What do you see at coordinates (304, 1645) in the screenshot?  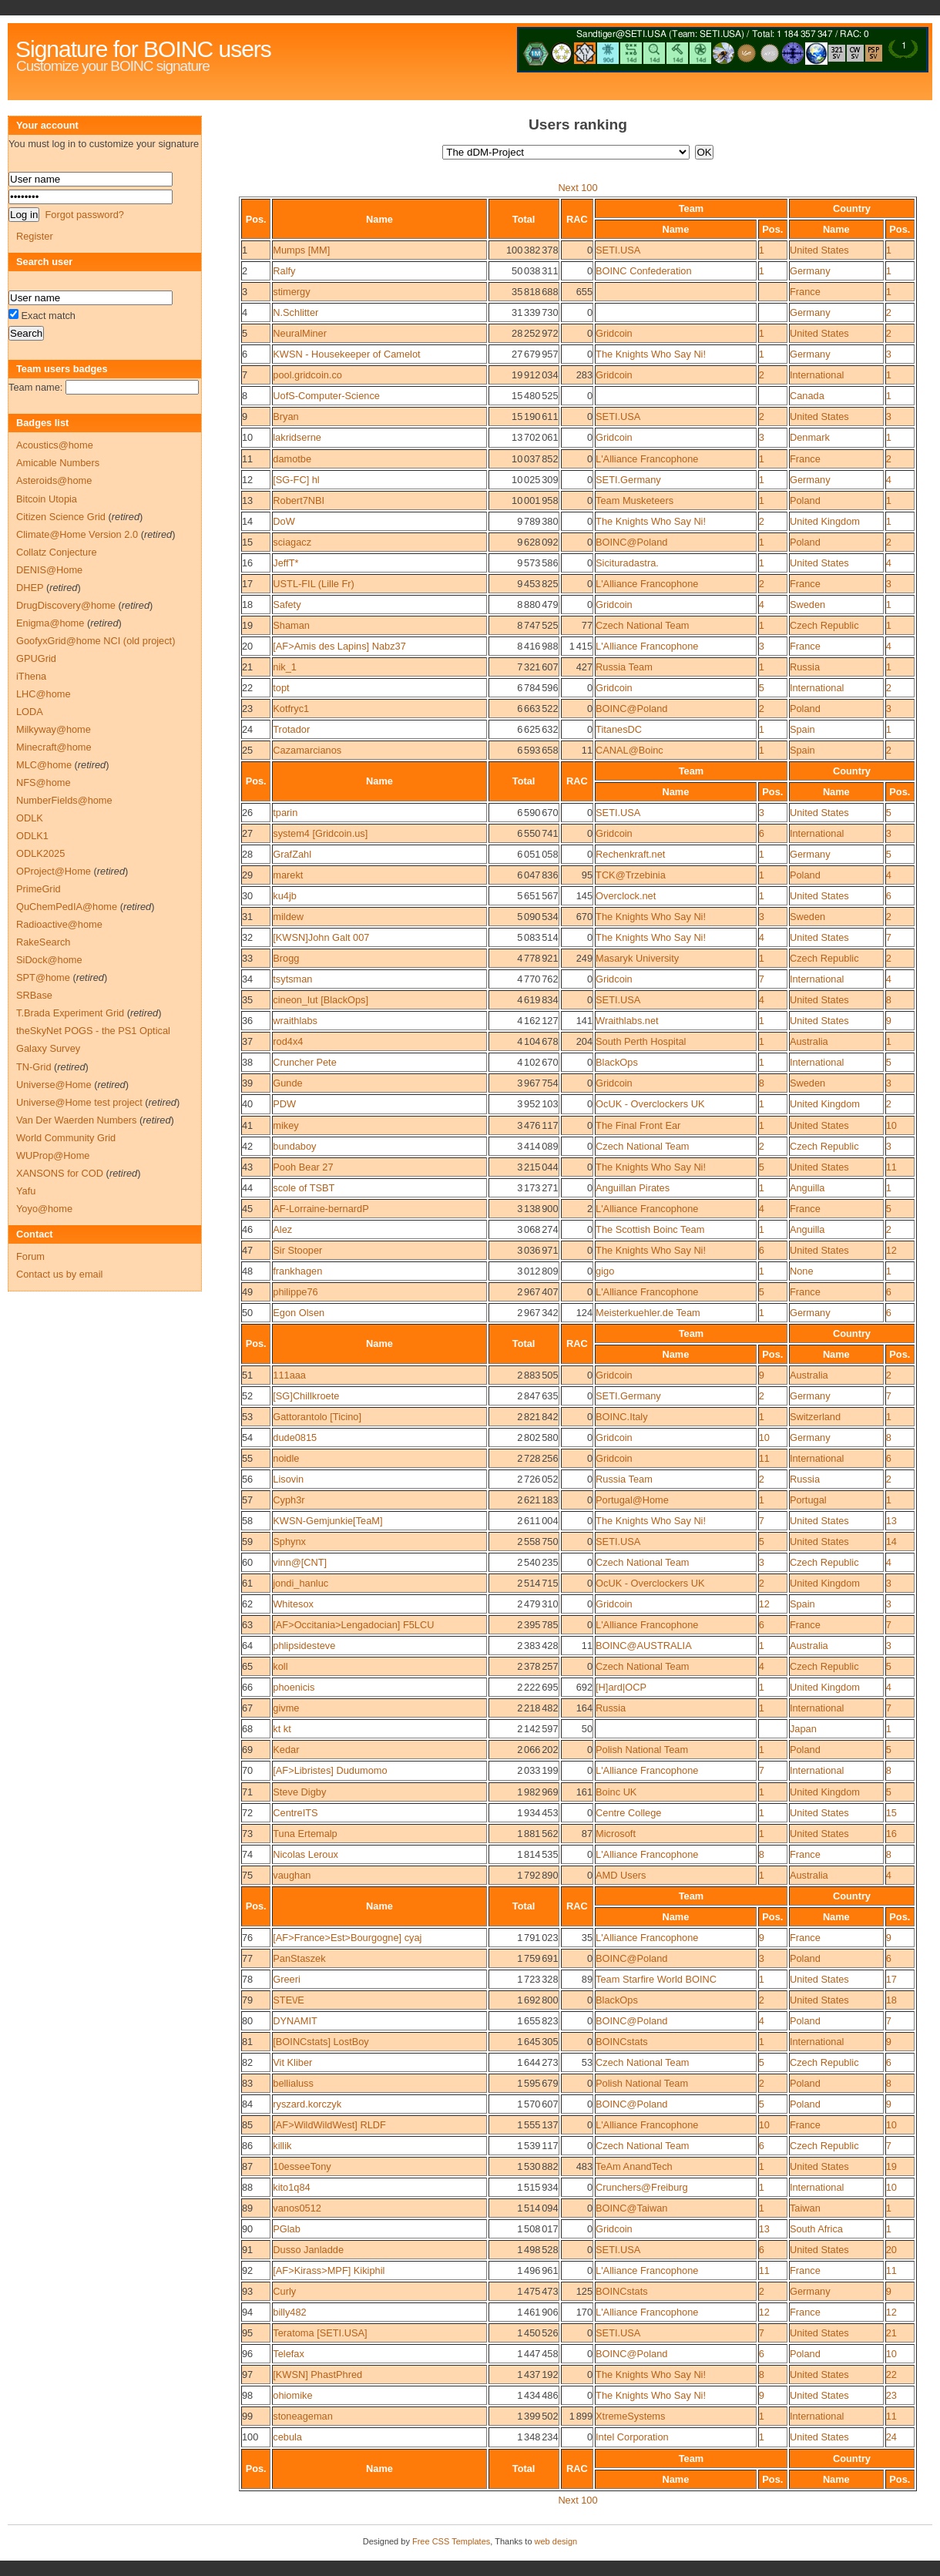 I see `phlipsidesteve` at bounding box center [304, 1645].